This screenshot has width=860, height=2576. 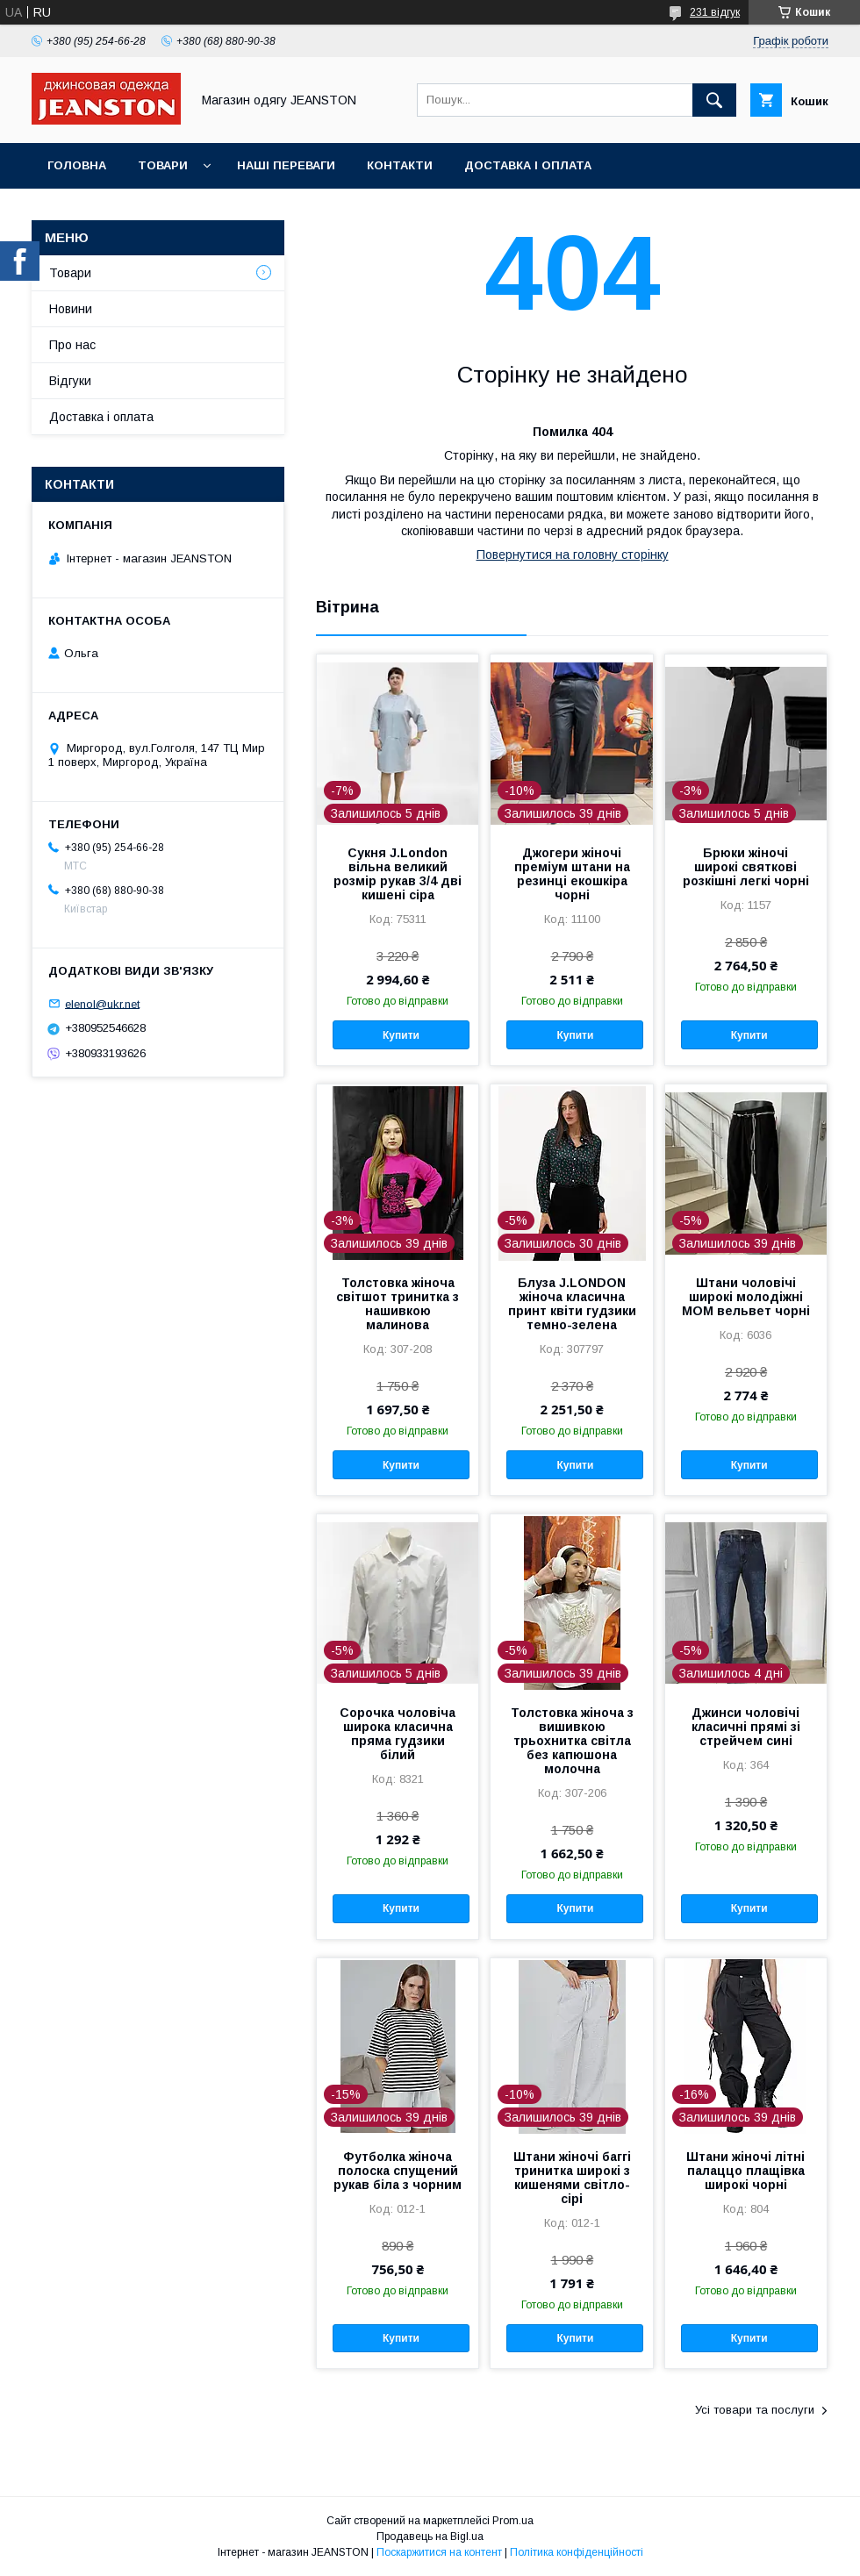 What do you see at coordinates (715, 12) in the screenshot?
I see `231 відгук` at bounding box center [715, 12].